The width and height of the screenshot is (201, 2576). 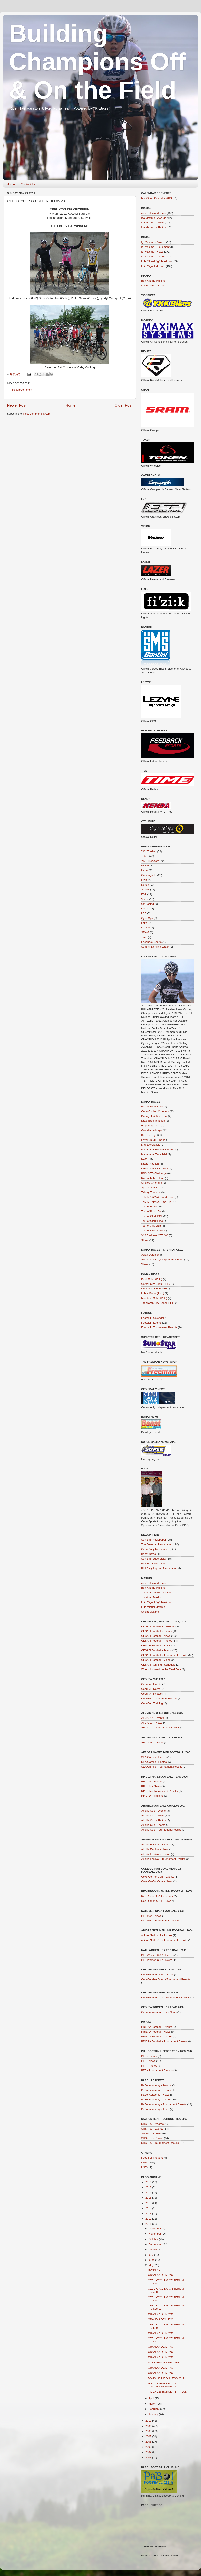 I want to click on Talisay Triathlon, so click(x=151, y=1192).